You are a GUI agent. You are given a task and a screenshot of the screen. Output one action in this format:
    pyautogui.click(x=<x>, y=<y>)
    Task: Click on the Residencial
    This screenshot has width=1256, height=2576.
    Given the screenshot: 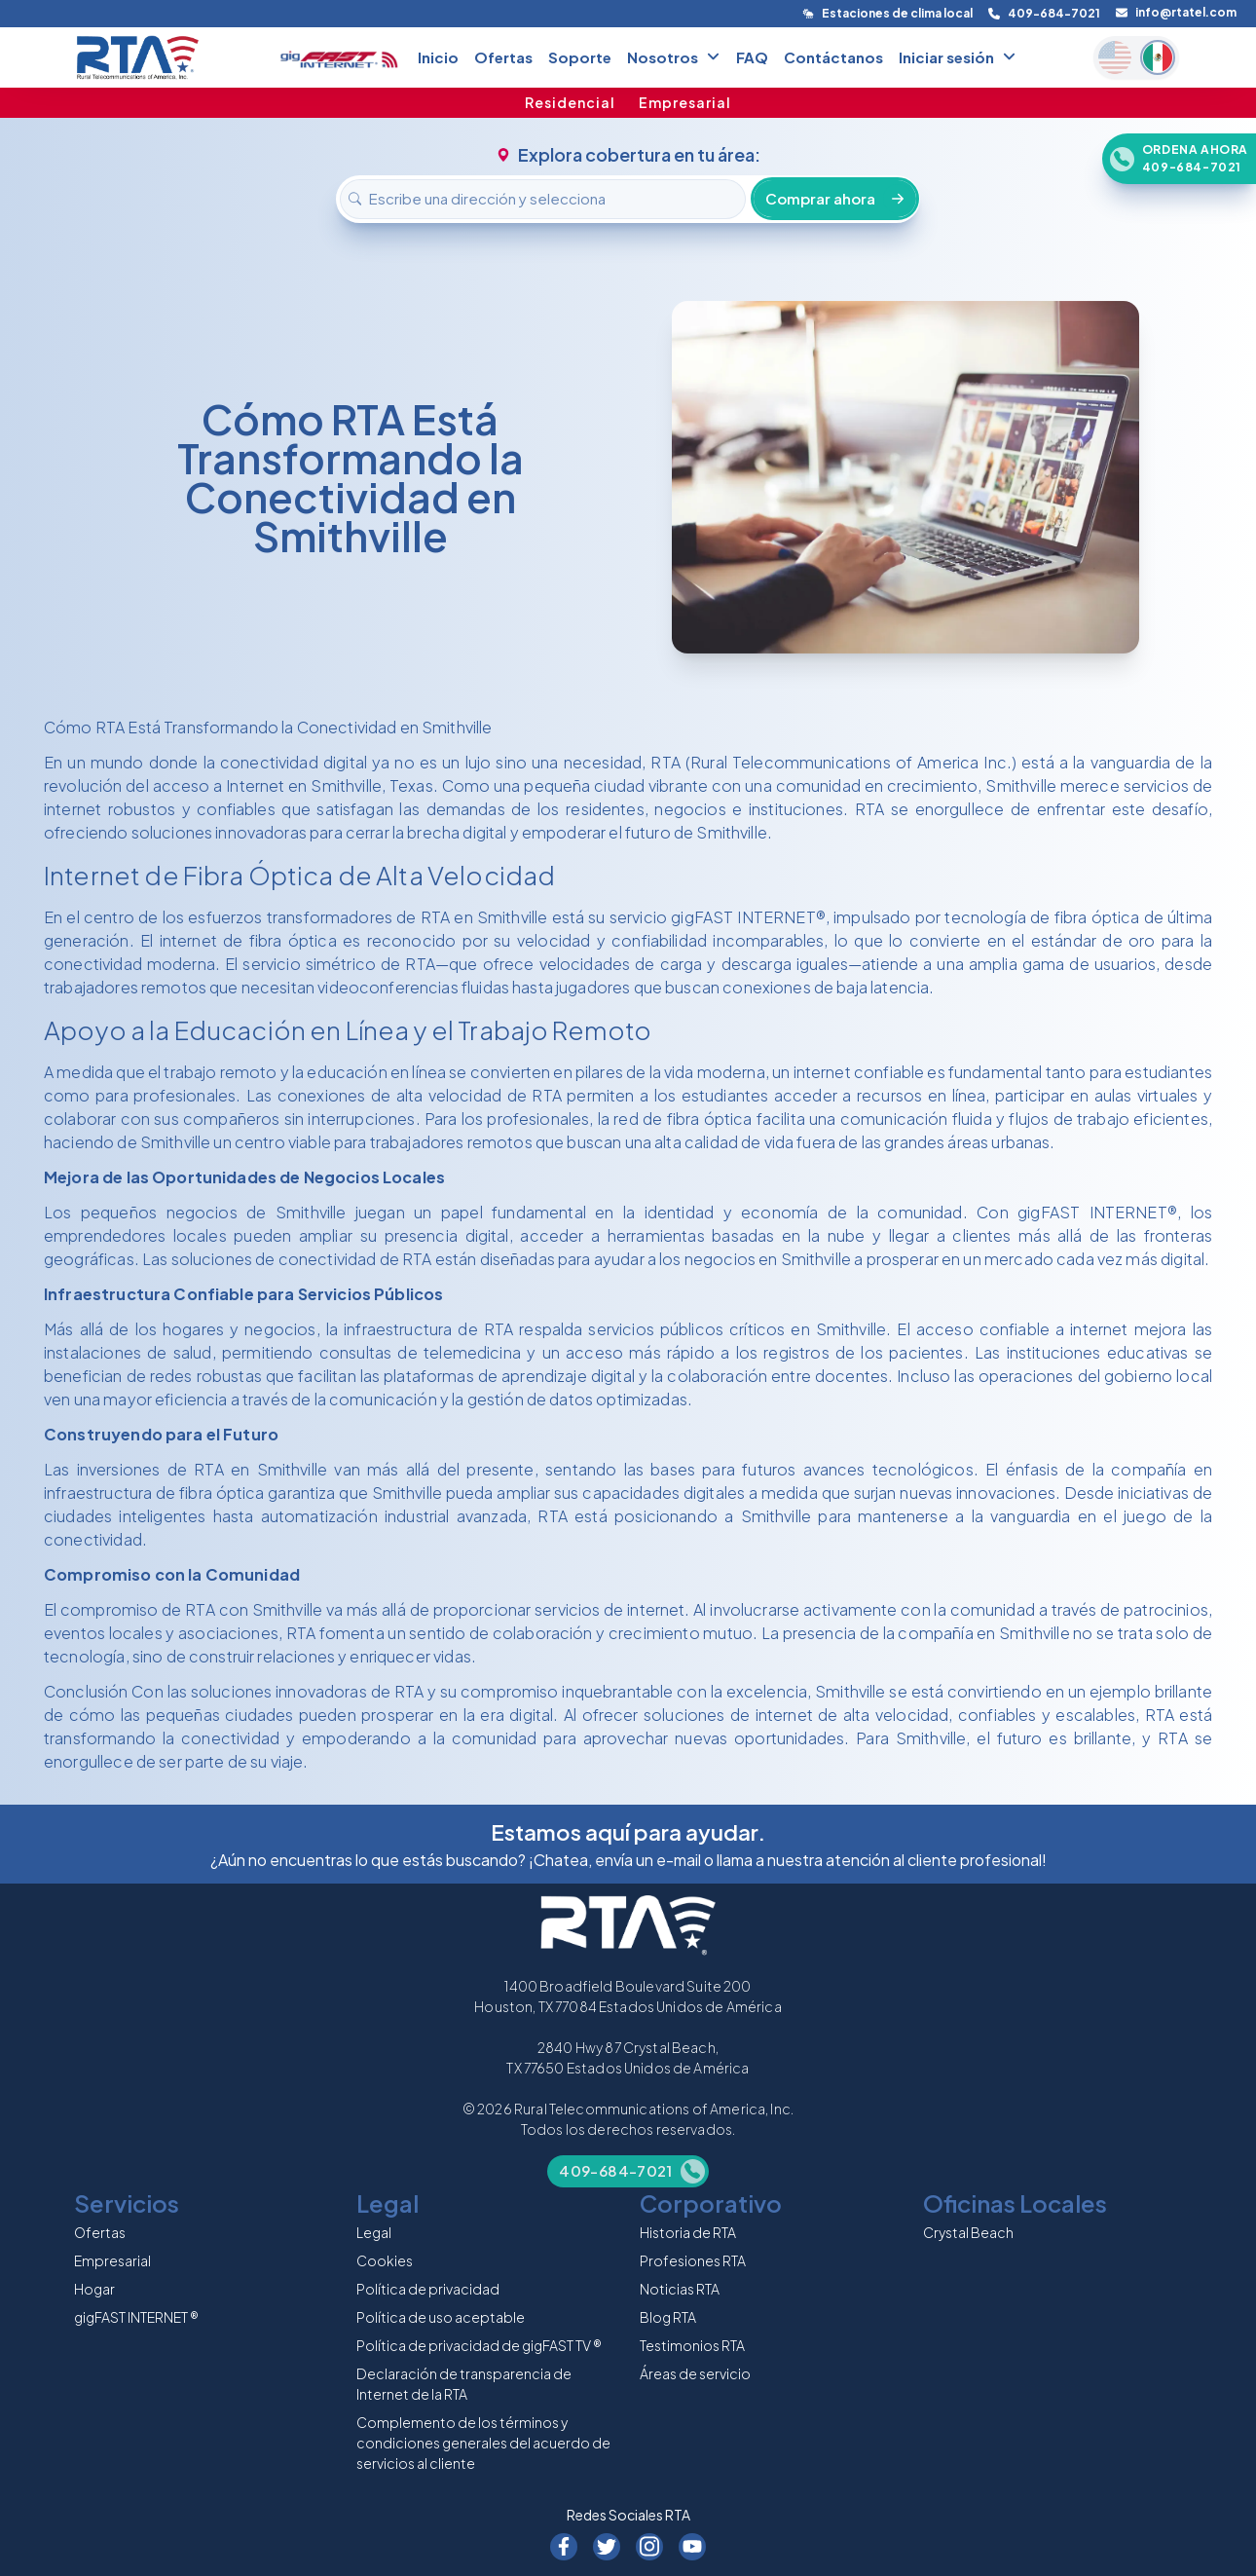 What is the action you would take?
    pyautogui.click(x=570, y=102)
    